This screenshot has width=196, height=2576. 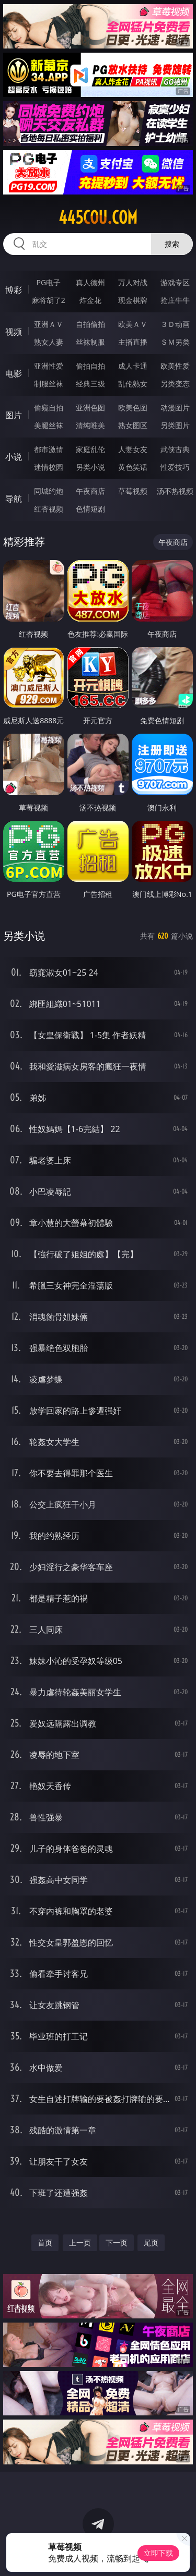 What do you see at coordinates (175, 324) in the screenshot?
I see `３Ｄ动画` at bounding box center [175, 324].